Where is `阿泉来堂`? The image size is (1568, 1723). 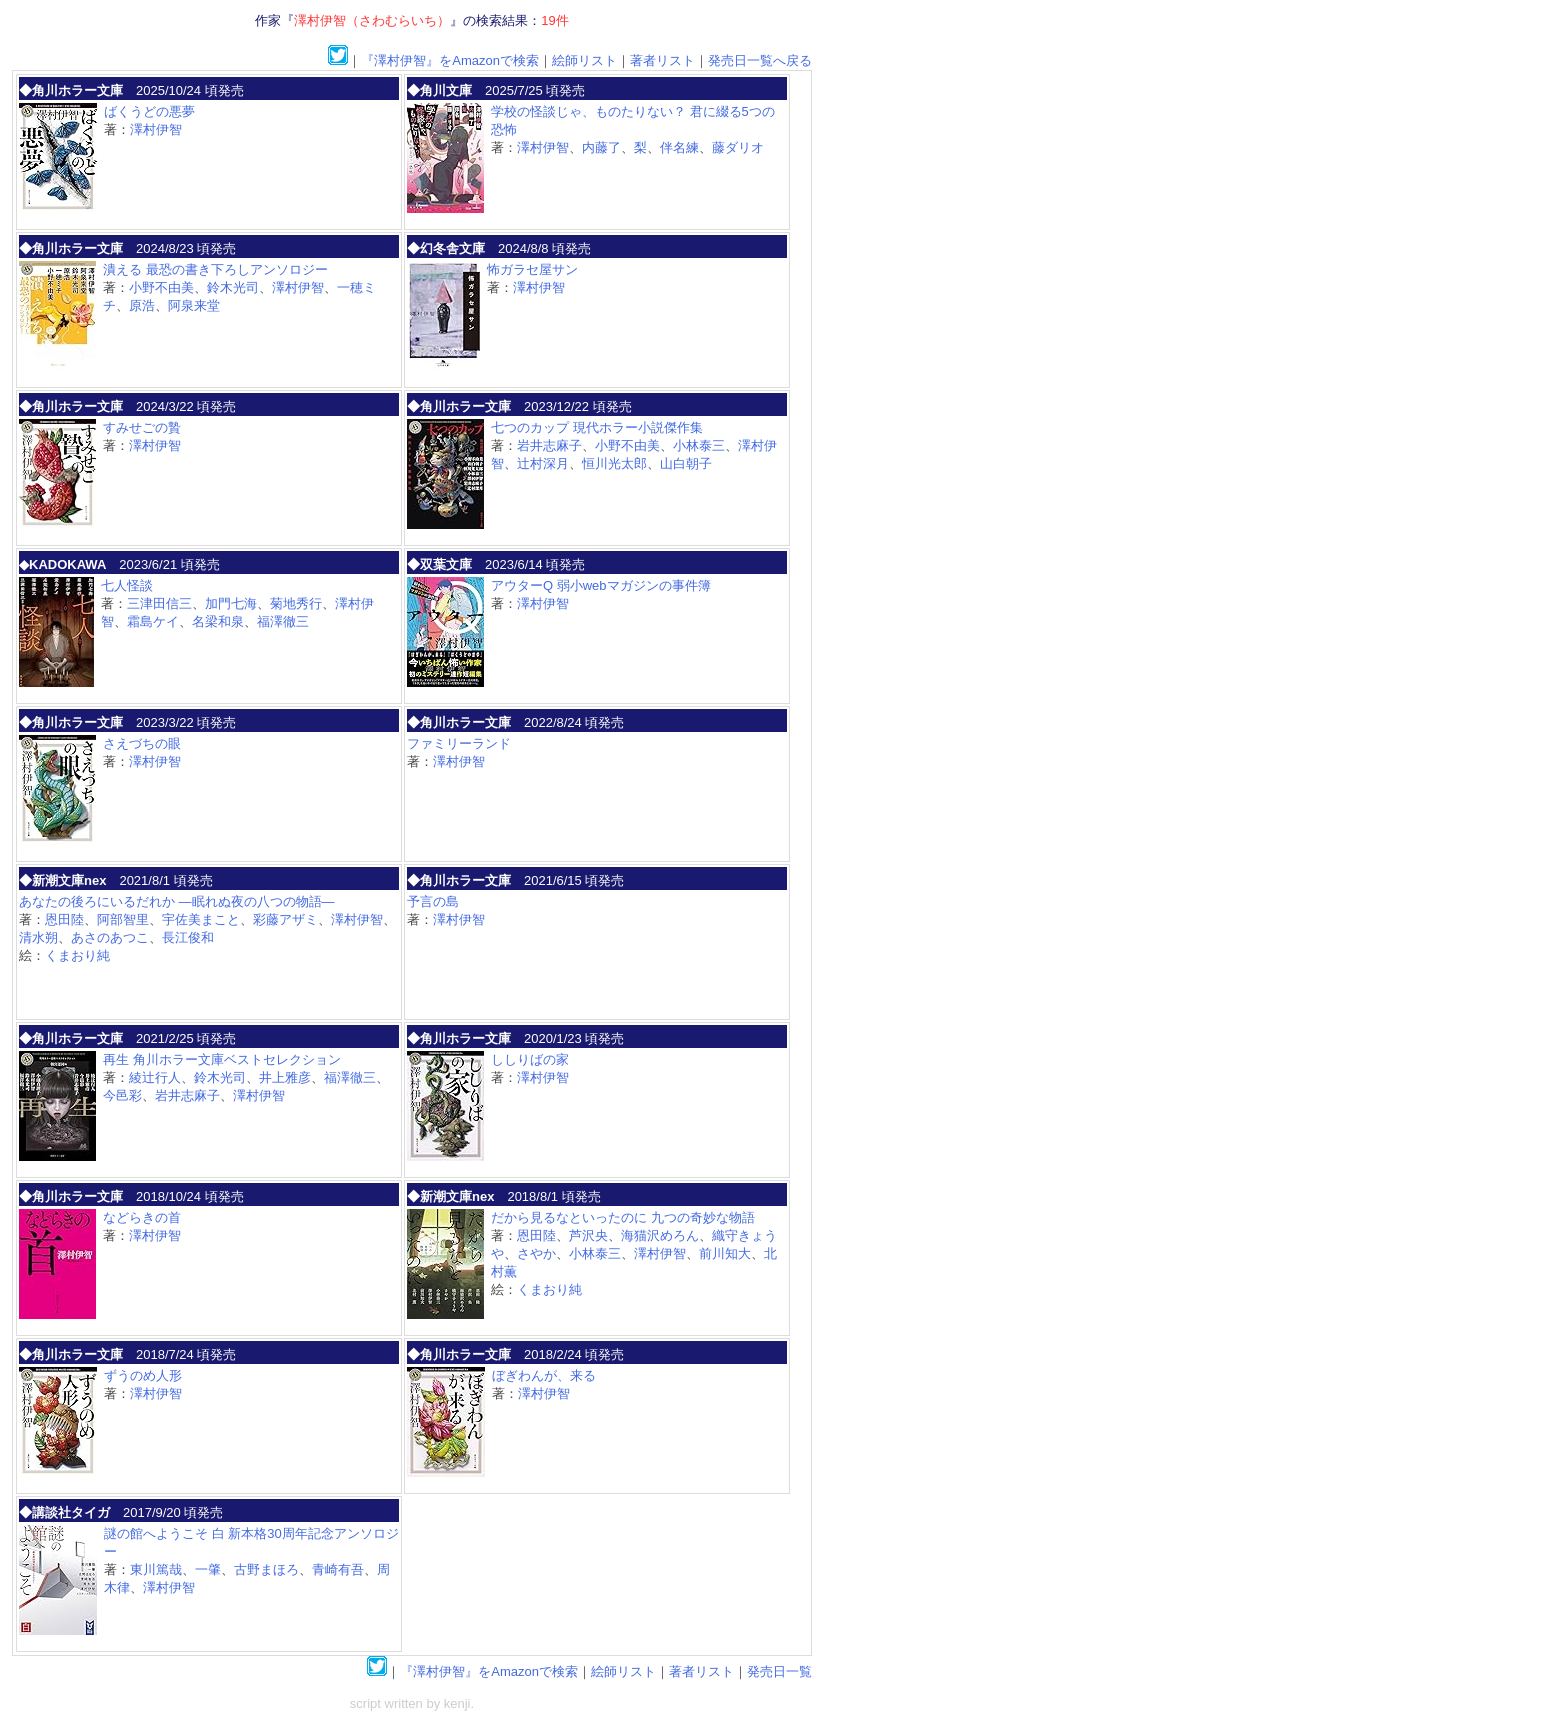 阿泉来堂 is located at coordinates (194, 305).